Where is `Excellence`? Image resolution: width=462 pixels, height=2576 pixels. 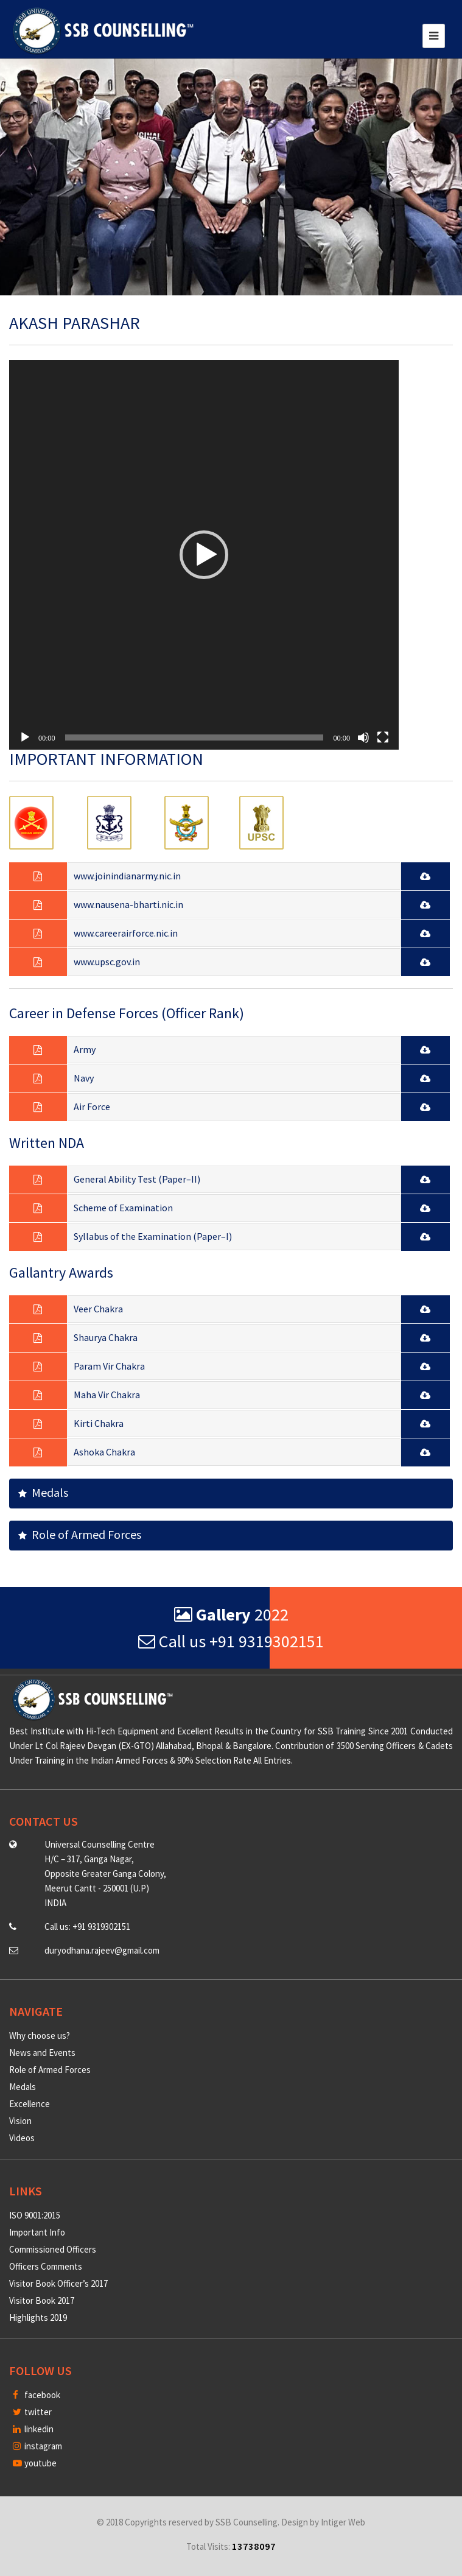
Excellence is located at coordinates (29, 2104).